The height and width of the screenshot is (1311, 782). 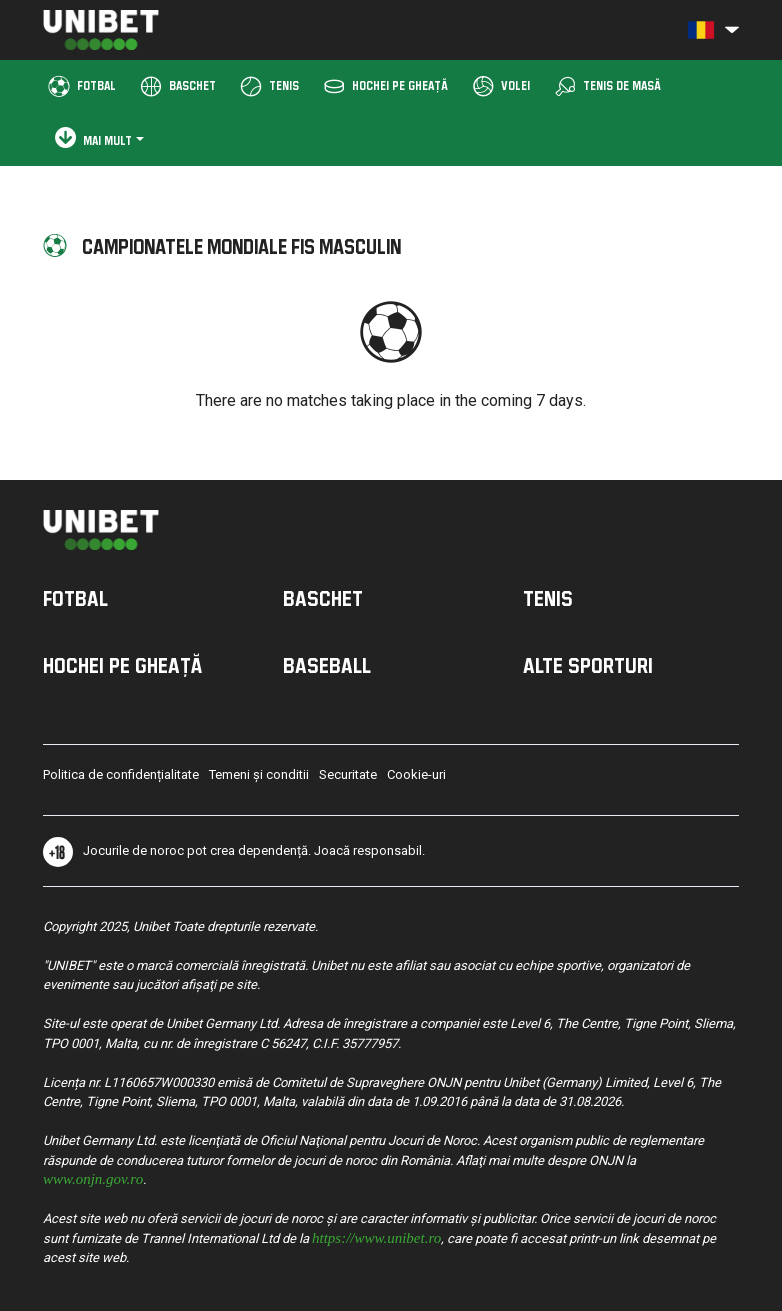 What do you see at coordinates (588, 665) in the screenshot?
I see `Alte sporturi` at bounding box center [588, 665].